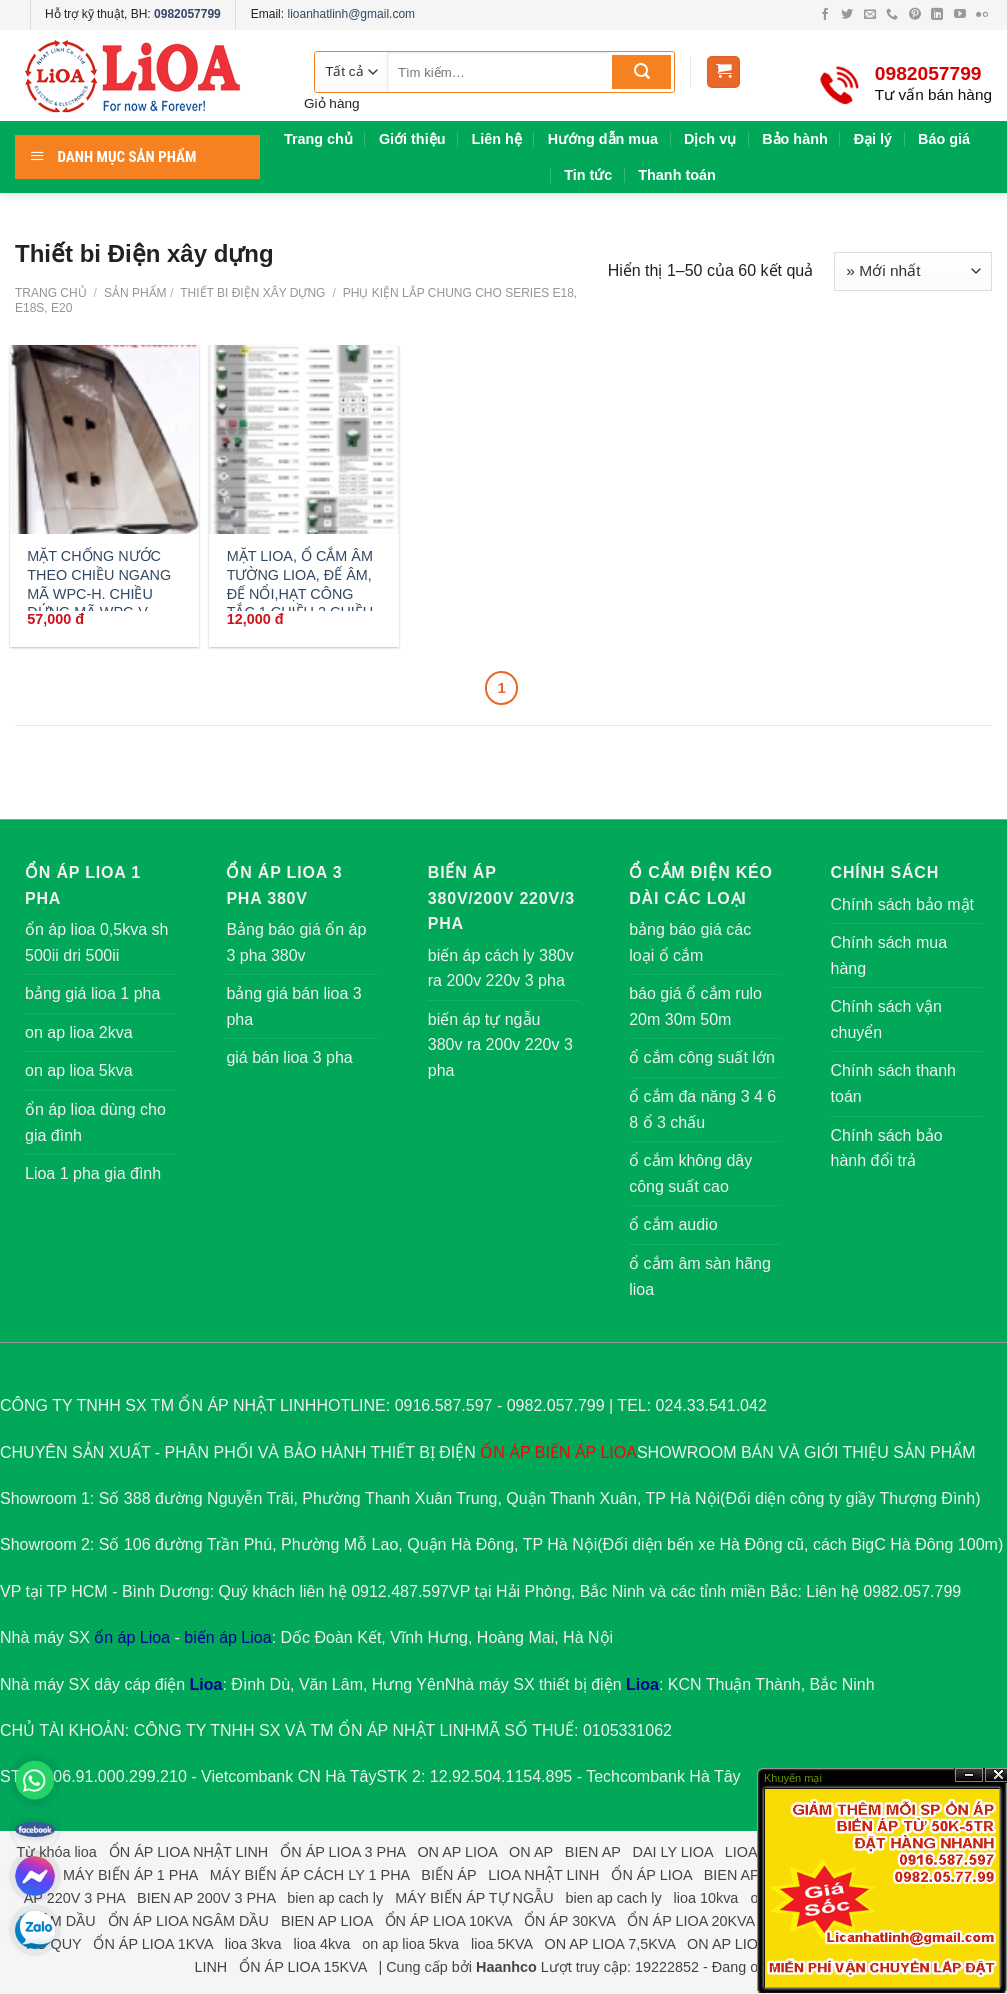 This screenshot has width=1007, height=1994. What do you see at coordinates (944, 139) in the screenshot?
I see `Báo giá` at bounding box center [944, 139].